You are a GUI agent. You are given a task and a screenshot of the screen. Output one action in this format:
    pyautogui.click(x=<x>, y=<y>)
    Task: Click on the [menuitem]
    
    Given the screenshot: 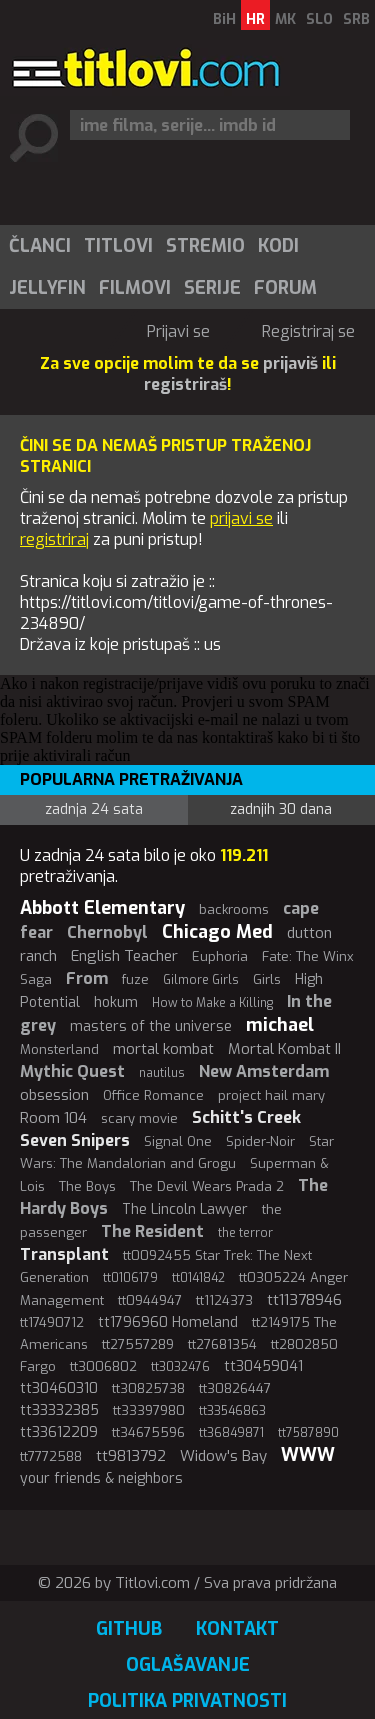 What is the action you would take?
    pyautogui.click(x=39, y=246)
    